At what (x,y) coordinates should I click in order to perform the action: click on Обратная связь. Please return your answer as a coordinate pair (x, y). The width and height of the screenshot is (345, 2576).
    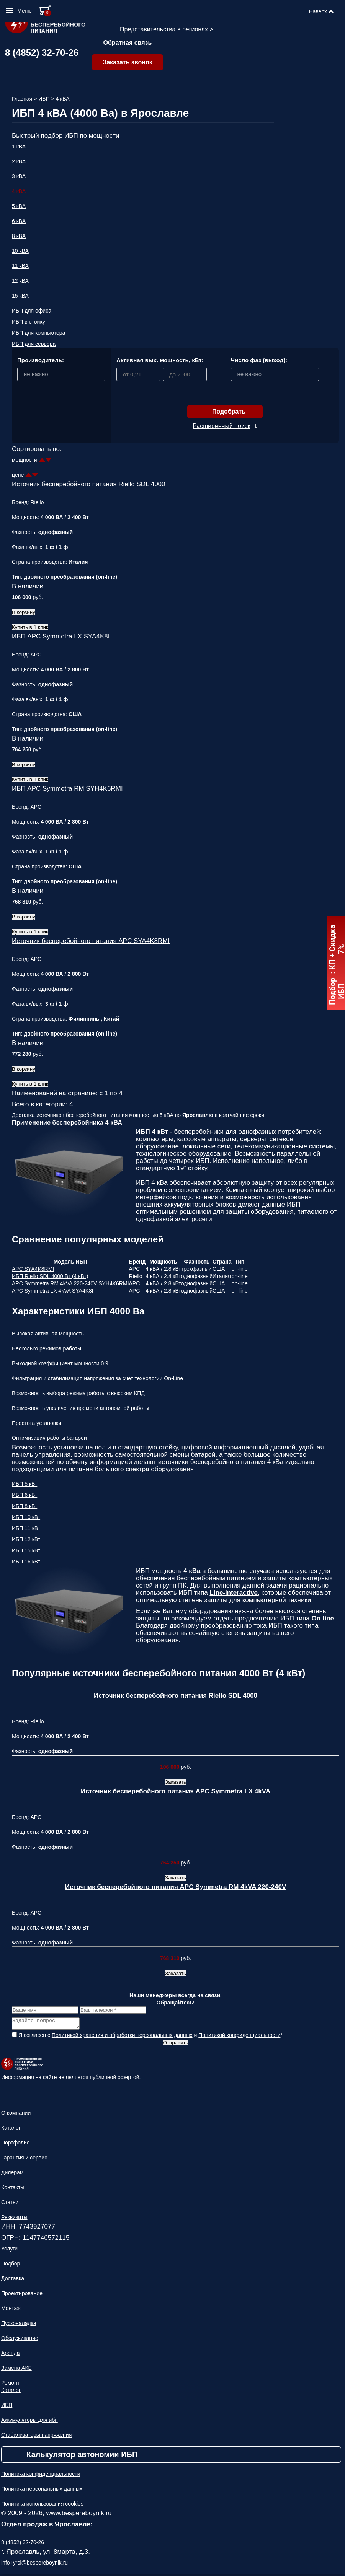
    Looking at the image, I should click on (127, 42).